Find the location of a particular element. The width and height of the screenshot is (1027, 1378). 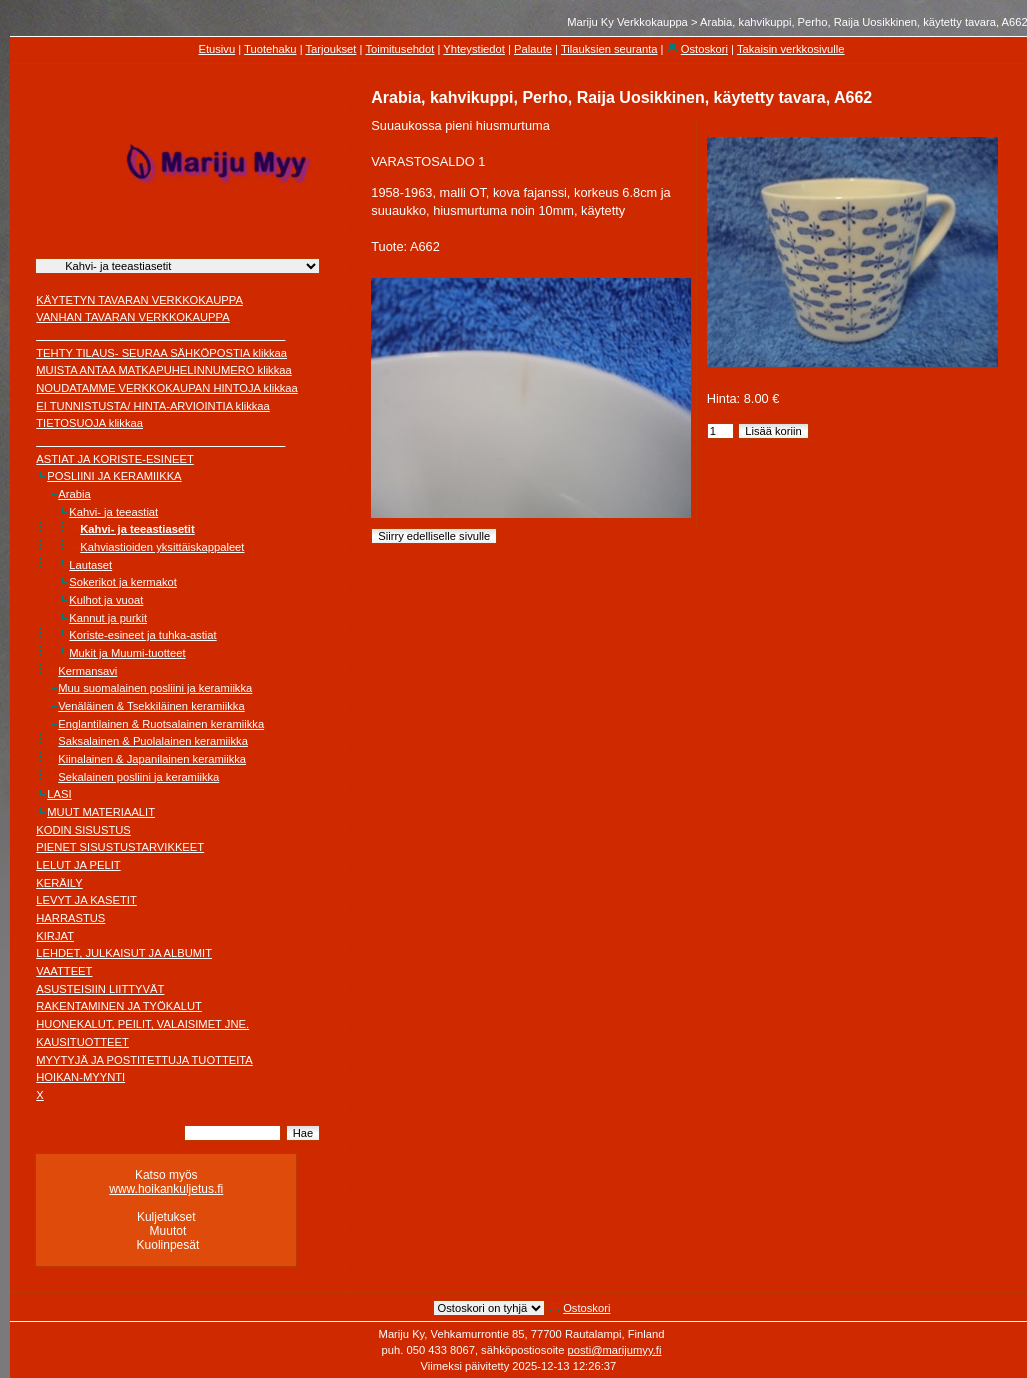

www.hoikankuljetus.fi is located at coordinates (166, 1189).